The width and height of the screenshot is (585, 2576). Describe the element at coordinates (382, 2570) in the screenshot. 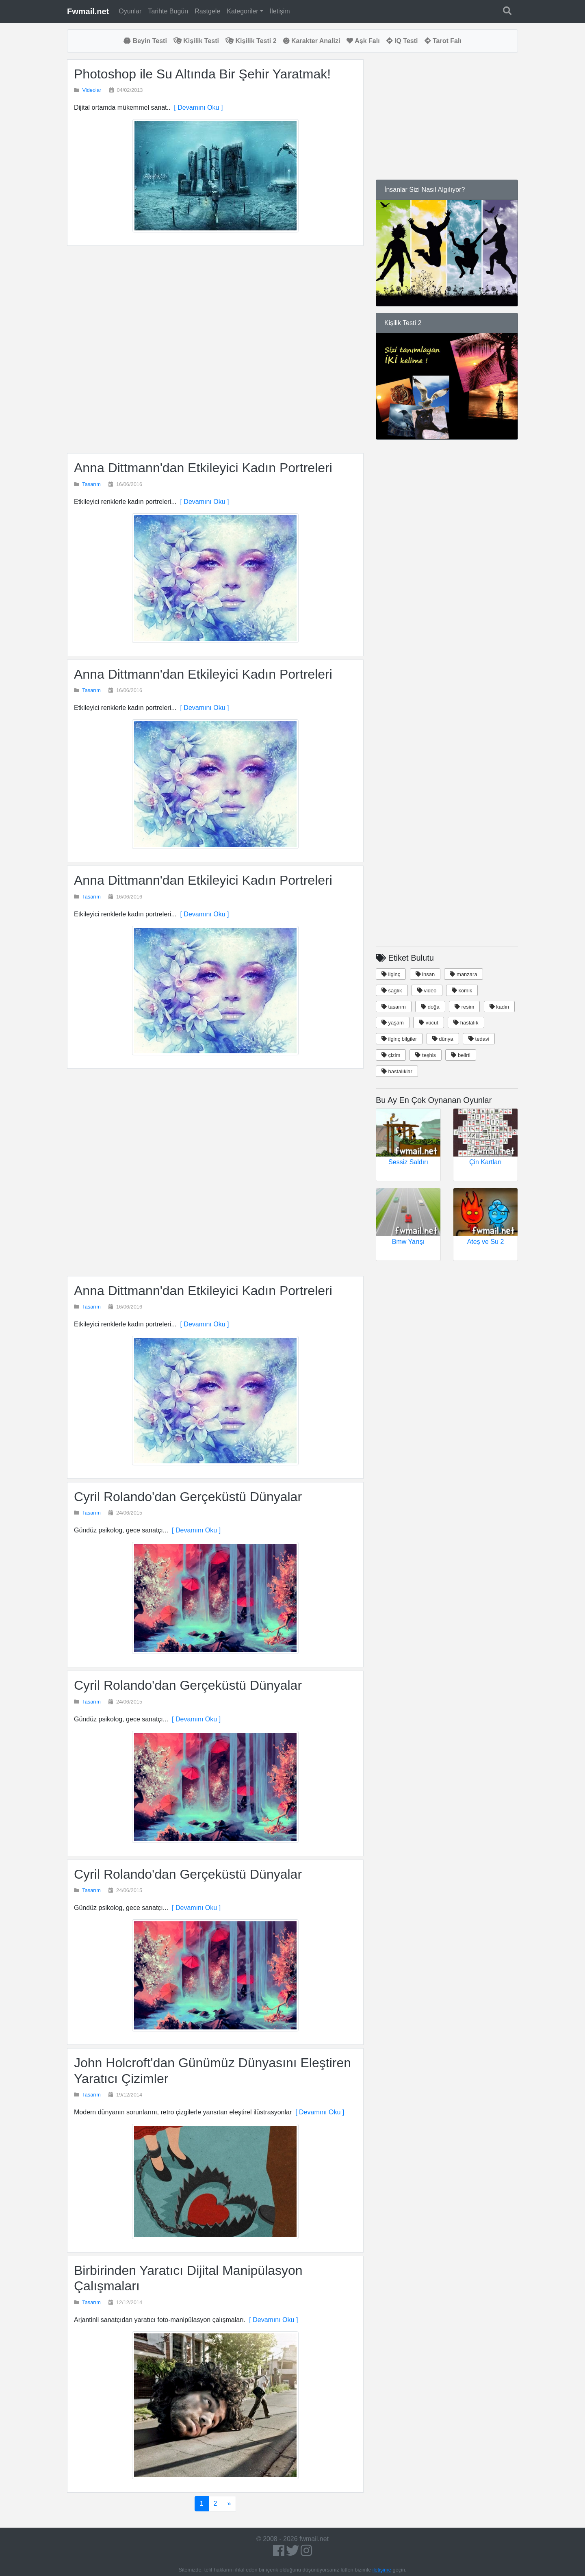

I see `iletişime` at that location.